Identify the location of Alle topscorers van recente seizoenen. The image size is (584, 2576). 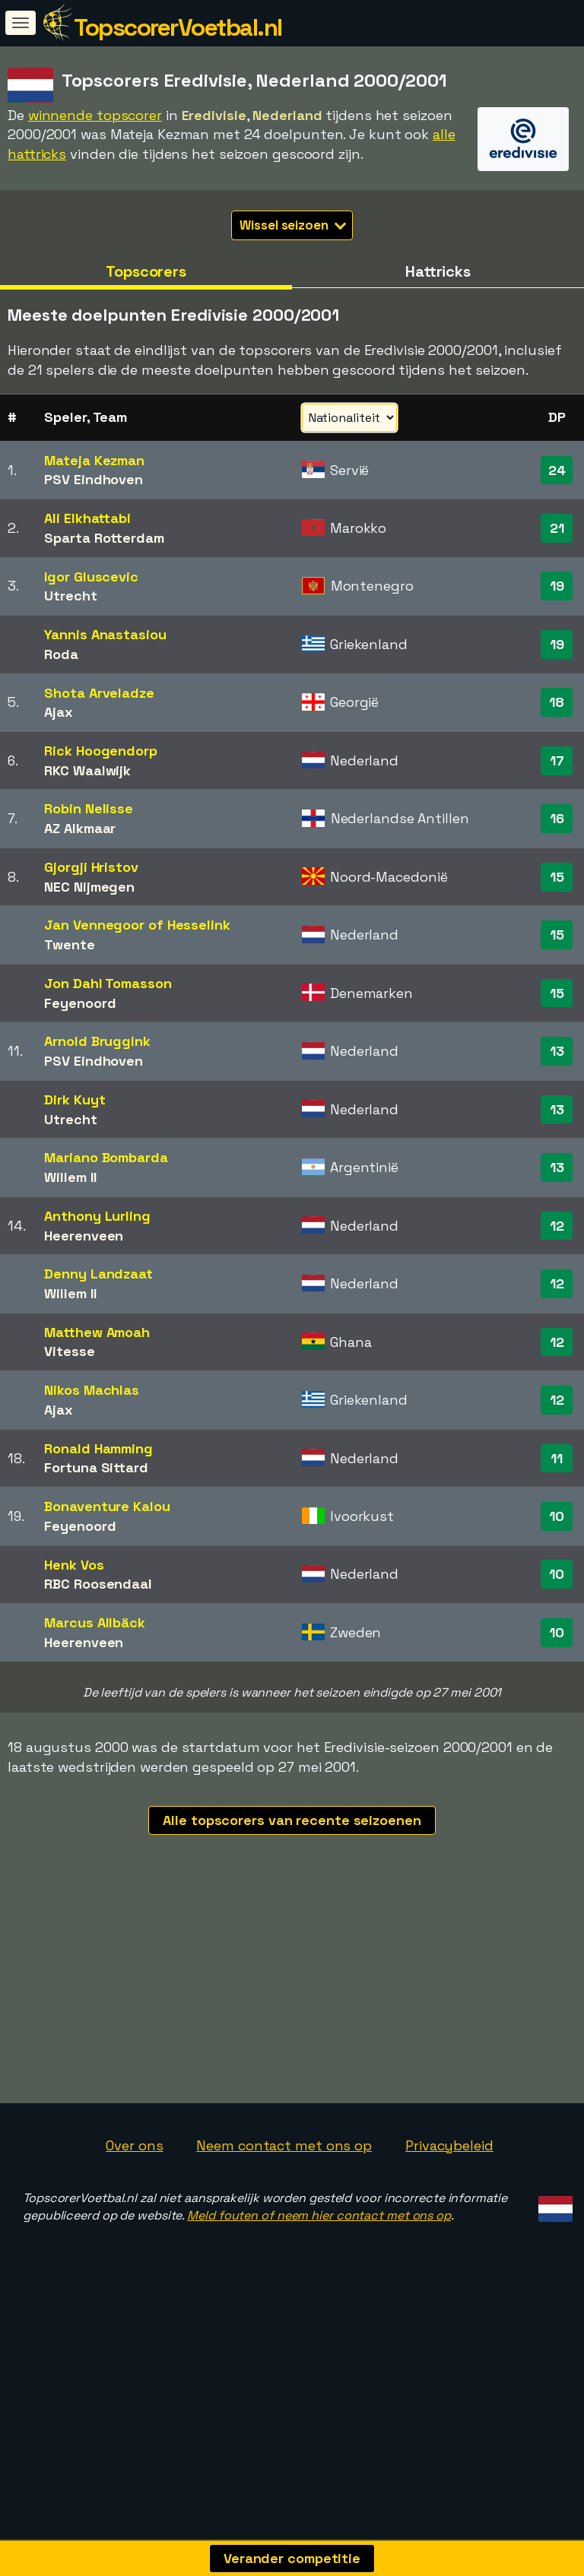
(292, 1820).